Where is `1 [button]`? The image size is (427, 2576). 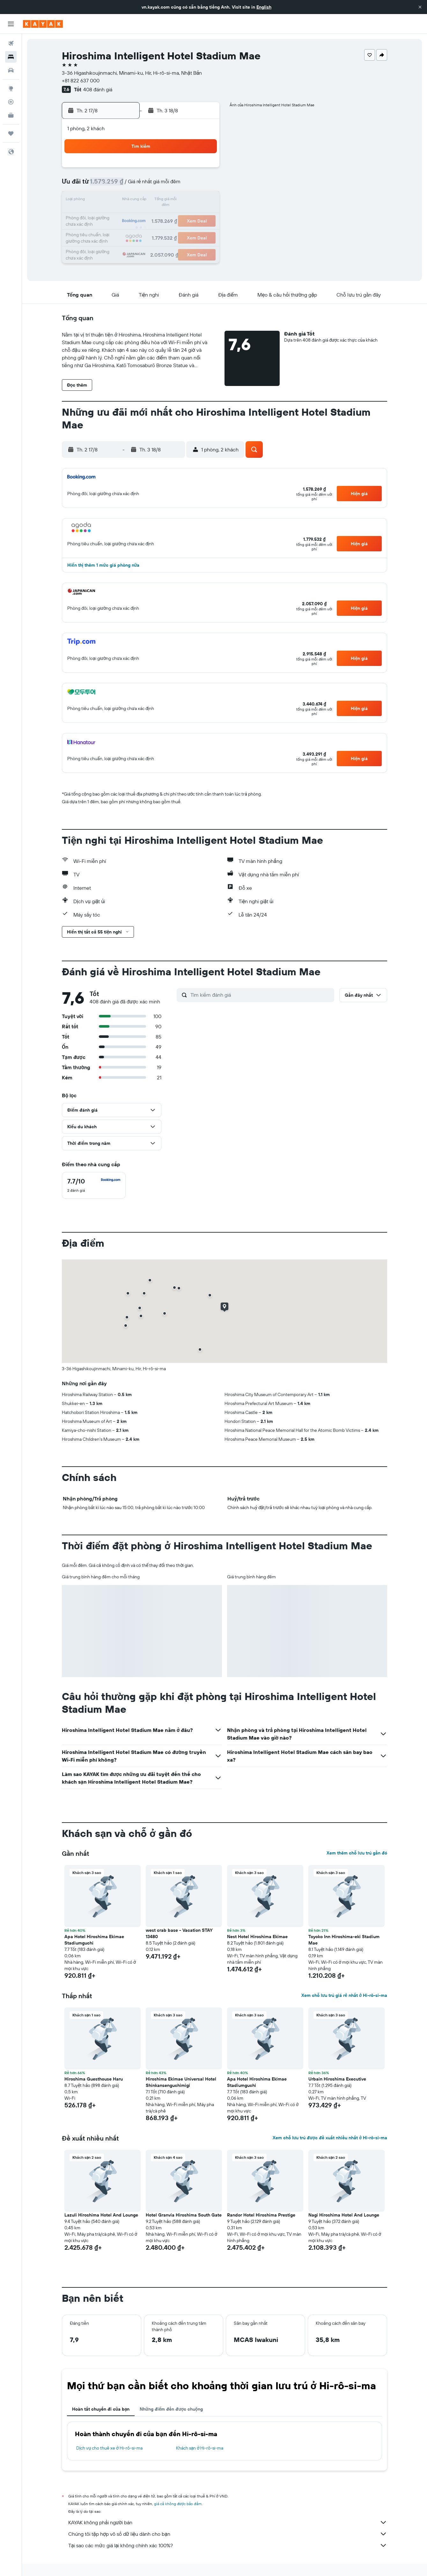 1 [button] is located at coordinates (187, 170).